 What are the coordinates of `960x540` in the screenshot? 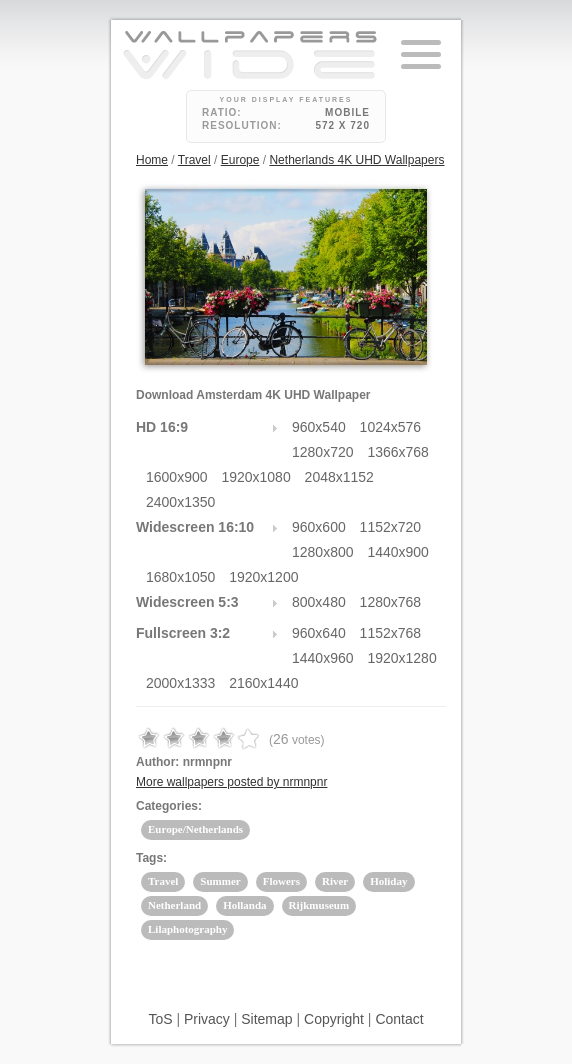 It's located at (319, 427).